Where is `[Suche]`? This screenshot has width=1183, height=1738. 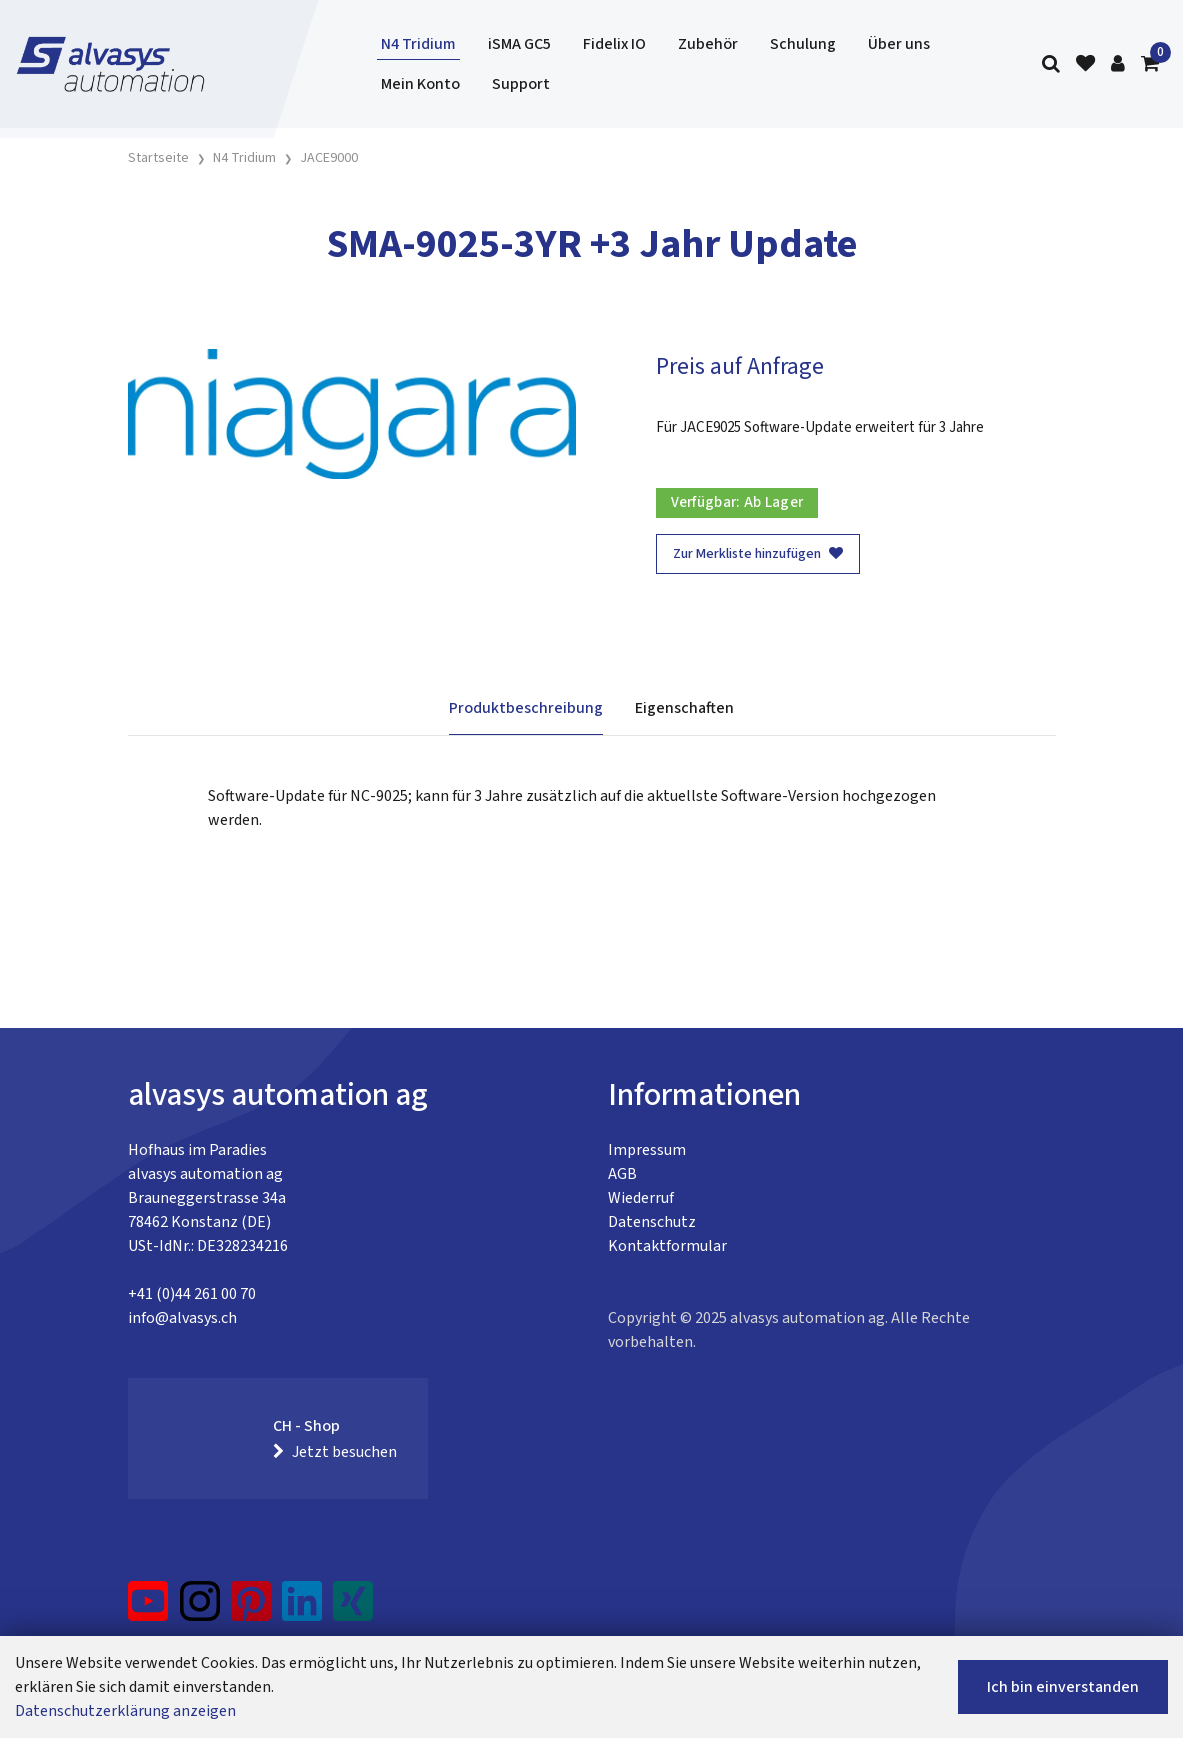
[Suche] is located at coordinates (1051, 64).